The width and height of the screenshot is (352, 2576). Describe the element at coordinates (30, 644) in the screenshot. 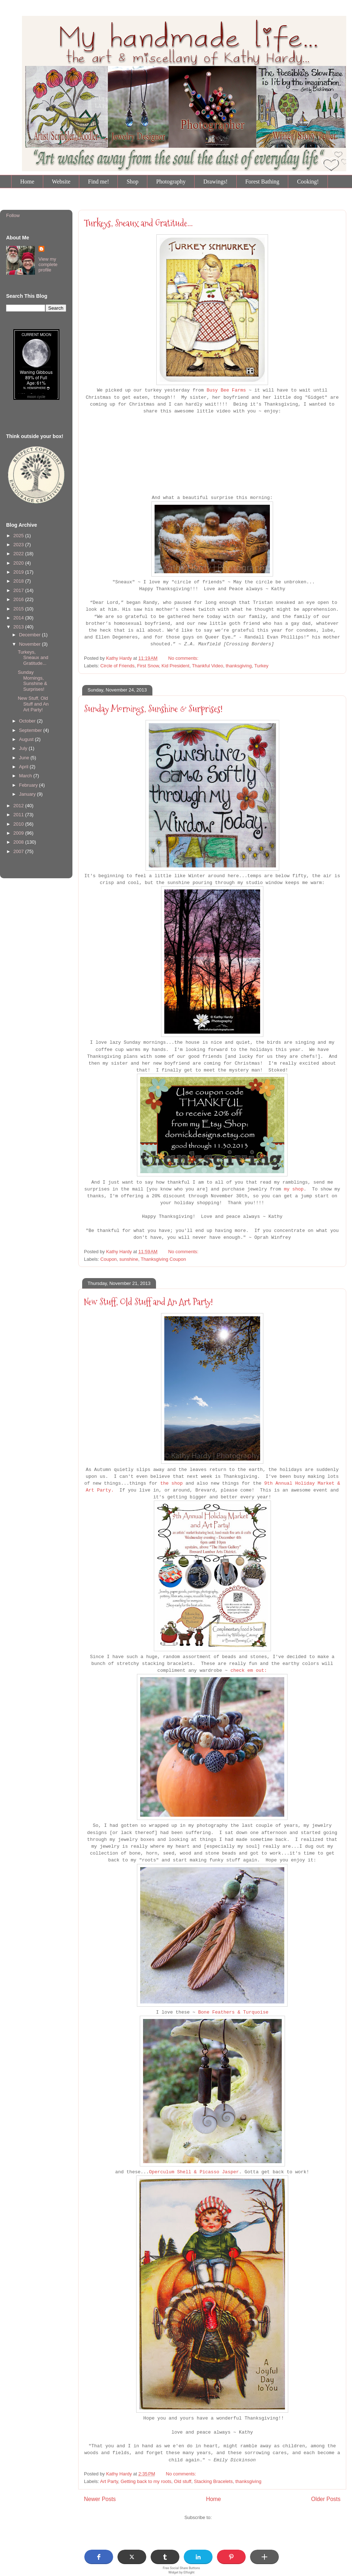

I see `November` at that location.